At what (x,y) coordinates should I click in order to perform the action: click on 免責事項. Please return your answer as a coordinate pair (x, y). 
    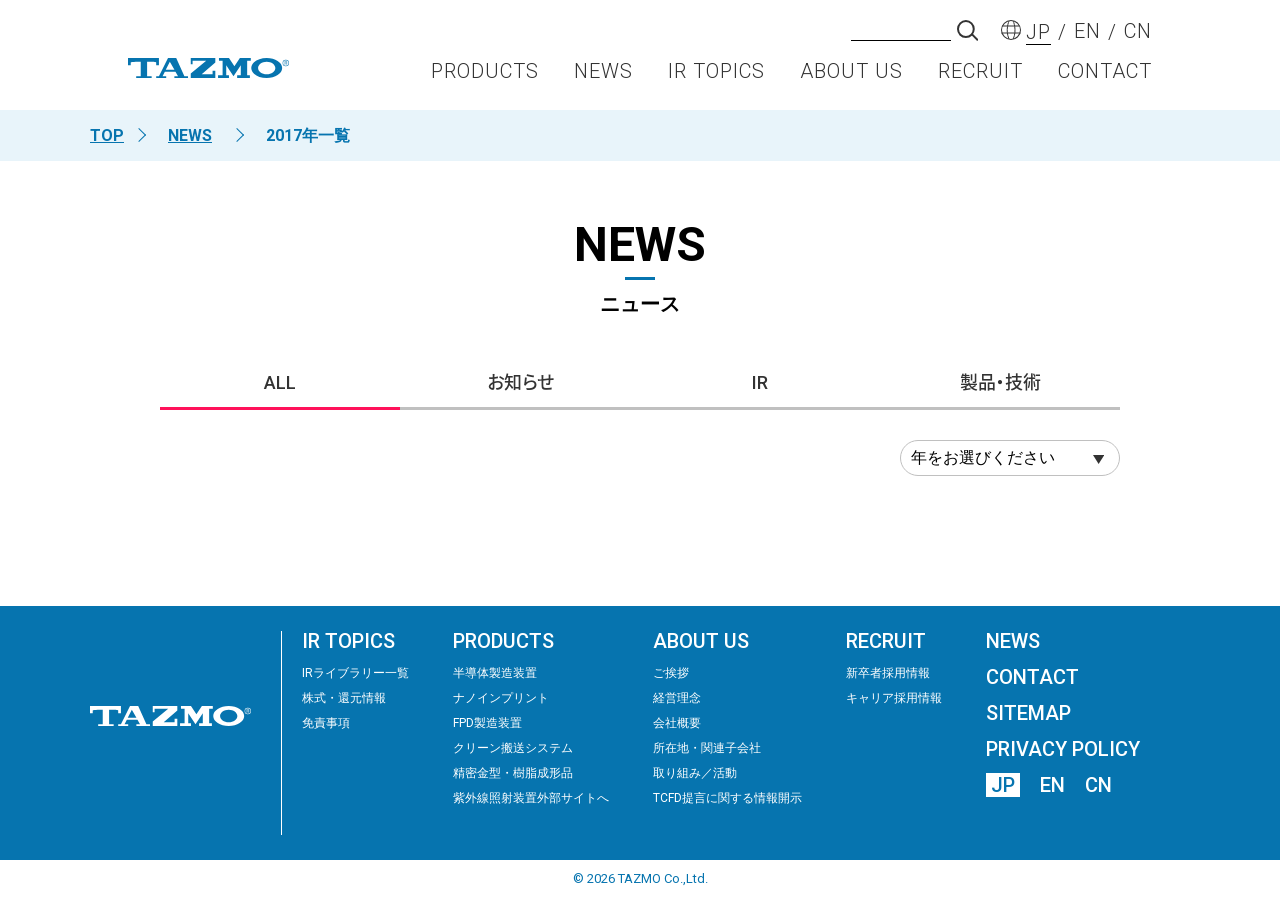
    Looking at the image, I should click on (326, 723).